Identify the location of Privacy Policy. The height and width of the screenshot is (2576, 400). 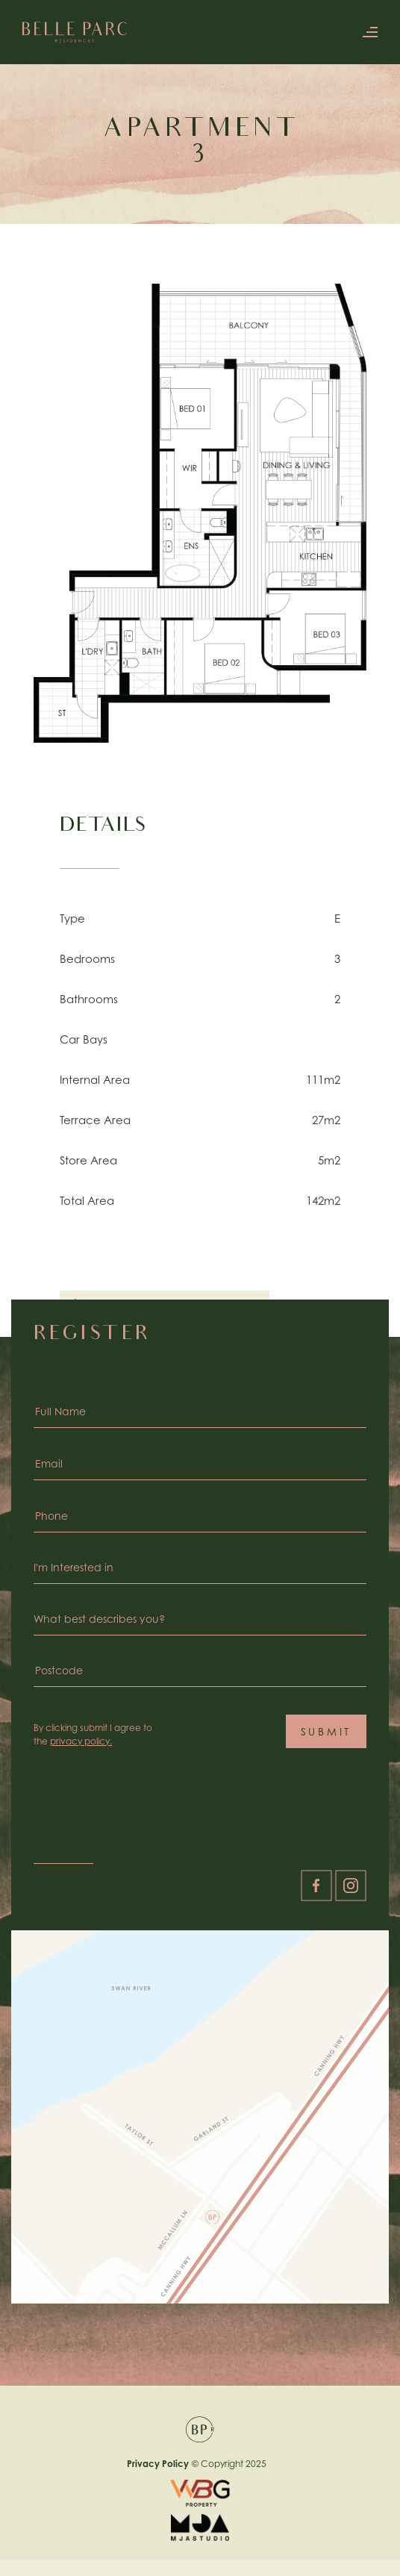
(158, 2463).